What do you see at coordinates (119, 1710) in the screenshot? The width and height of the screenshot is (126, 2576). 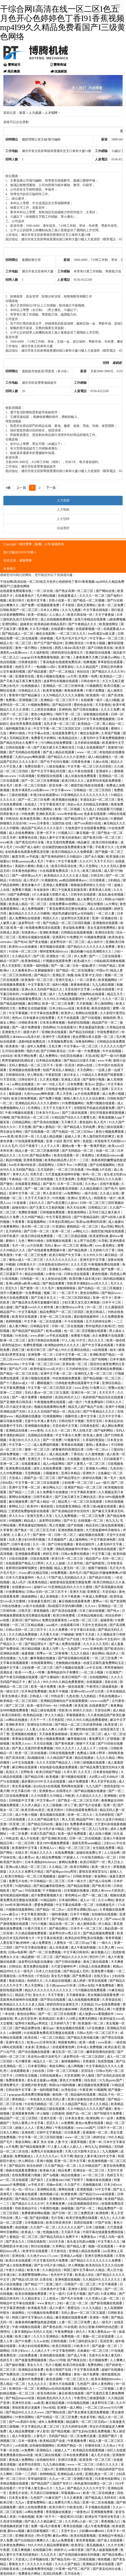 I see `成人精品` at bounding box center [119, 1710].